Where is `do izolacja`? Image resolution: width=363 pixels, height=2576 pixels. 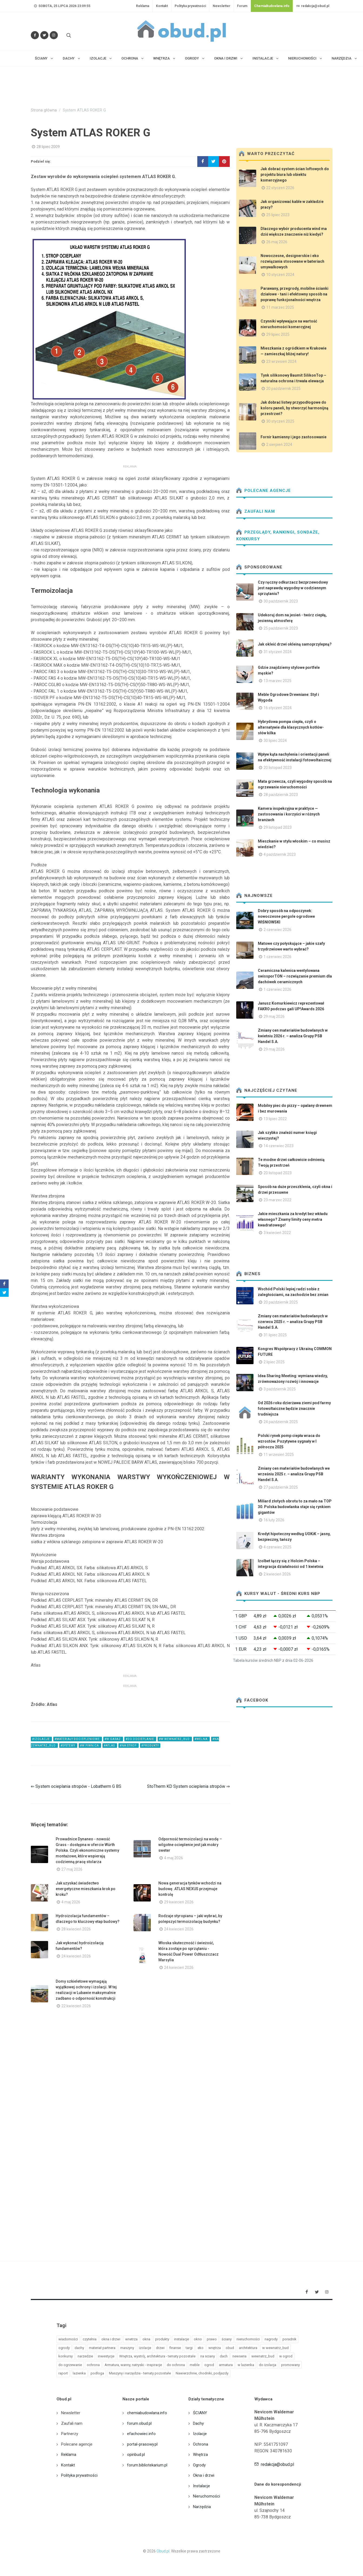 do izolacja is located at coordinates (267, 2365).